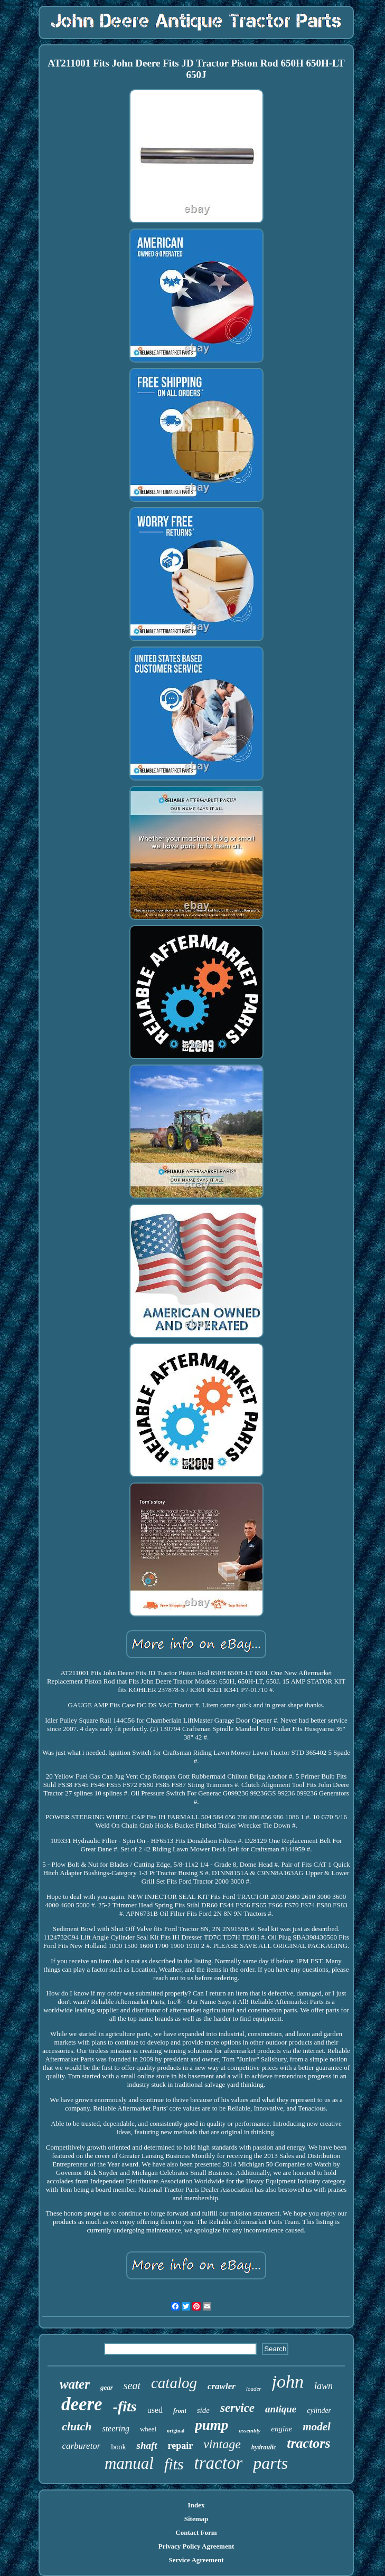 The image size is (385, 2576). Describe the element at coordinates (249, 2430) in the screenshot. I see `assembly` at that location.